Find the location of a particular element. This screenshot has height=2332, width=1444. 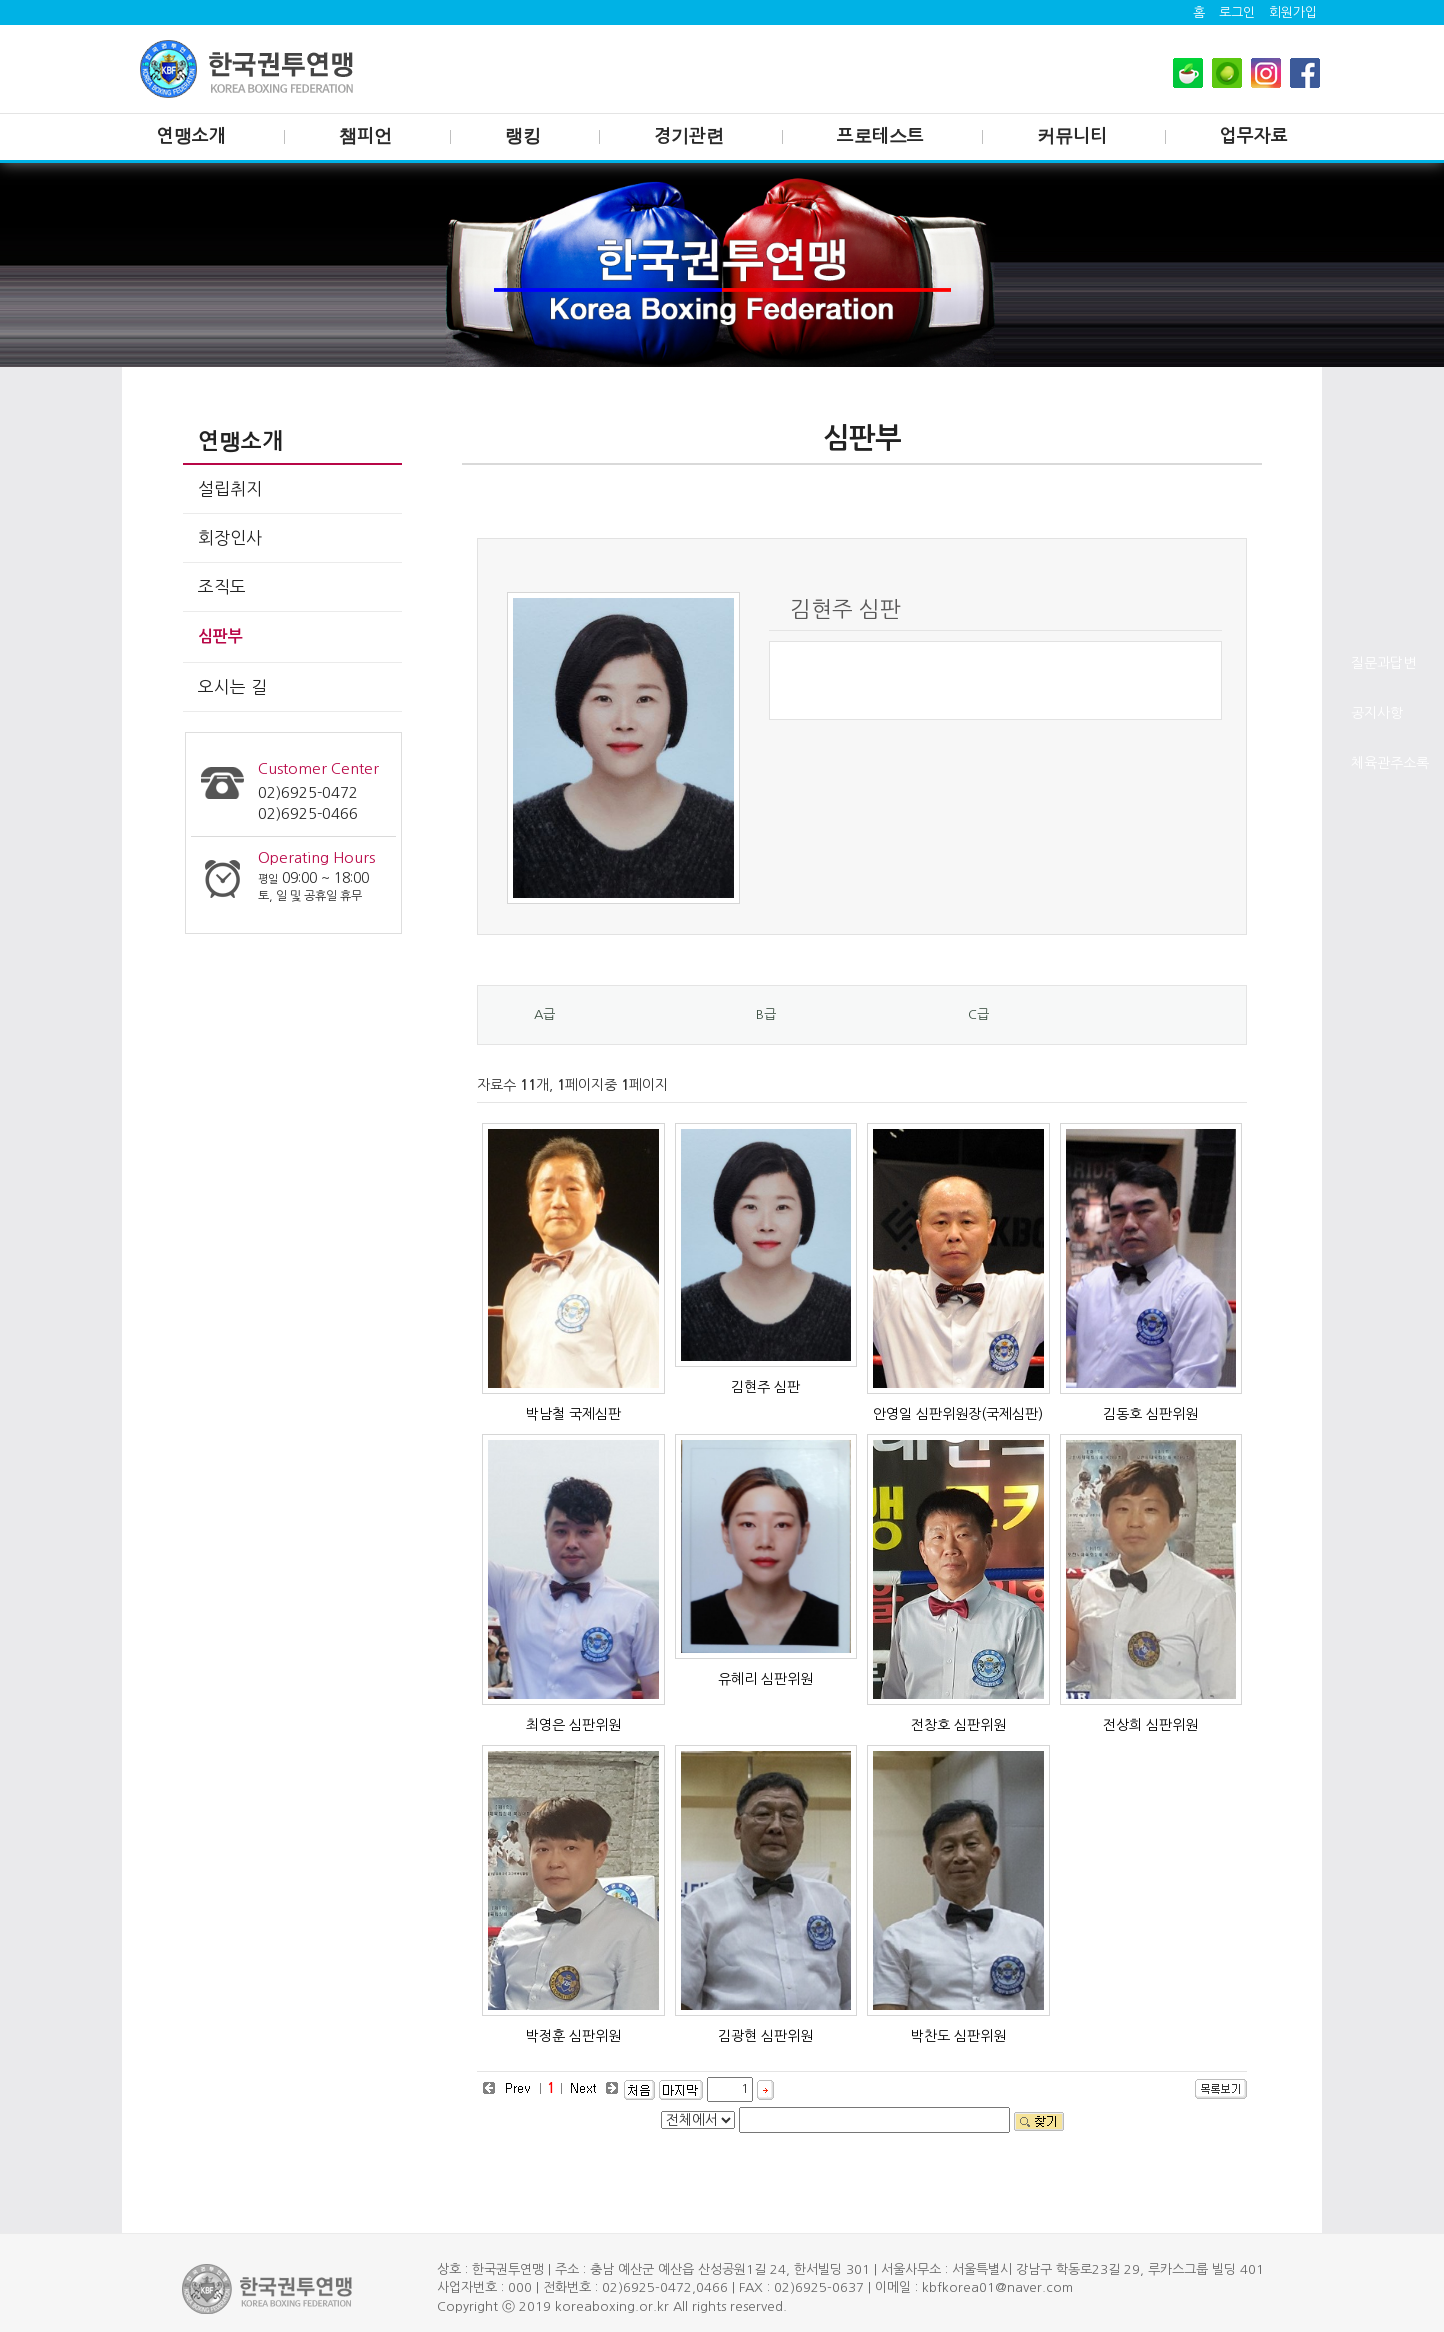

프로테스트 is located at coordinates (880, 136).